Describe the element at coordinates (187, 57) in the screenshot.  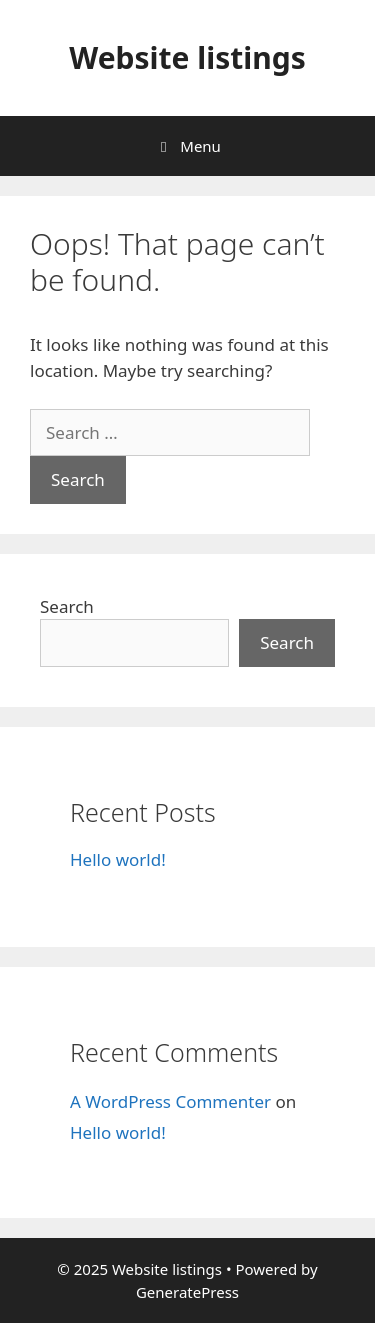
I see `Website listings` at that location.